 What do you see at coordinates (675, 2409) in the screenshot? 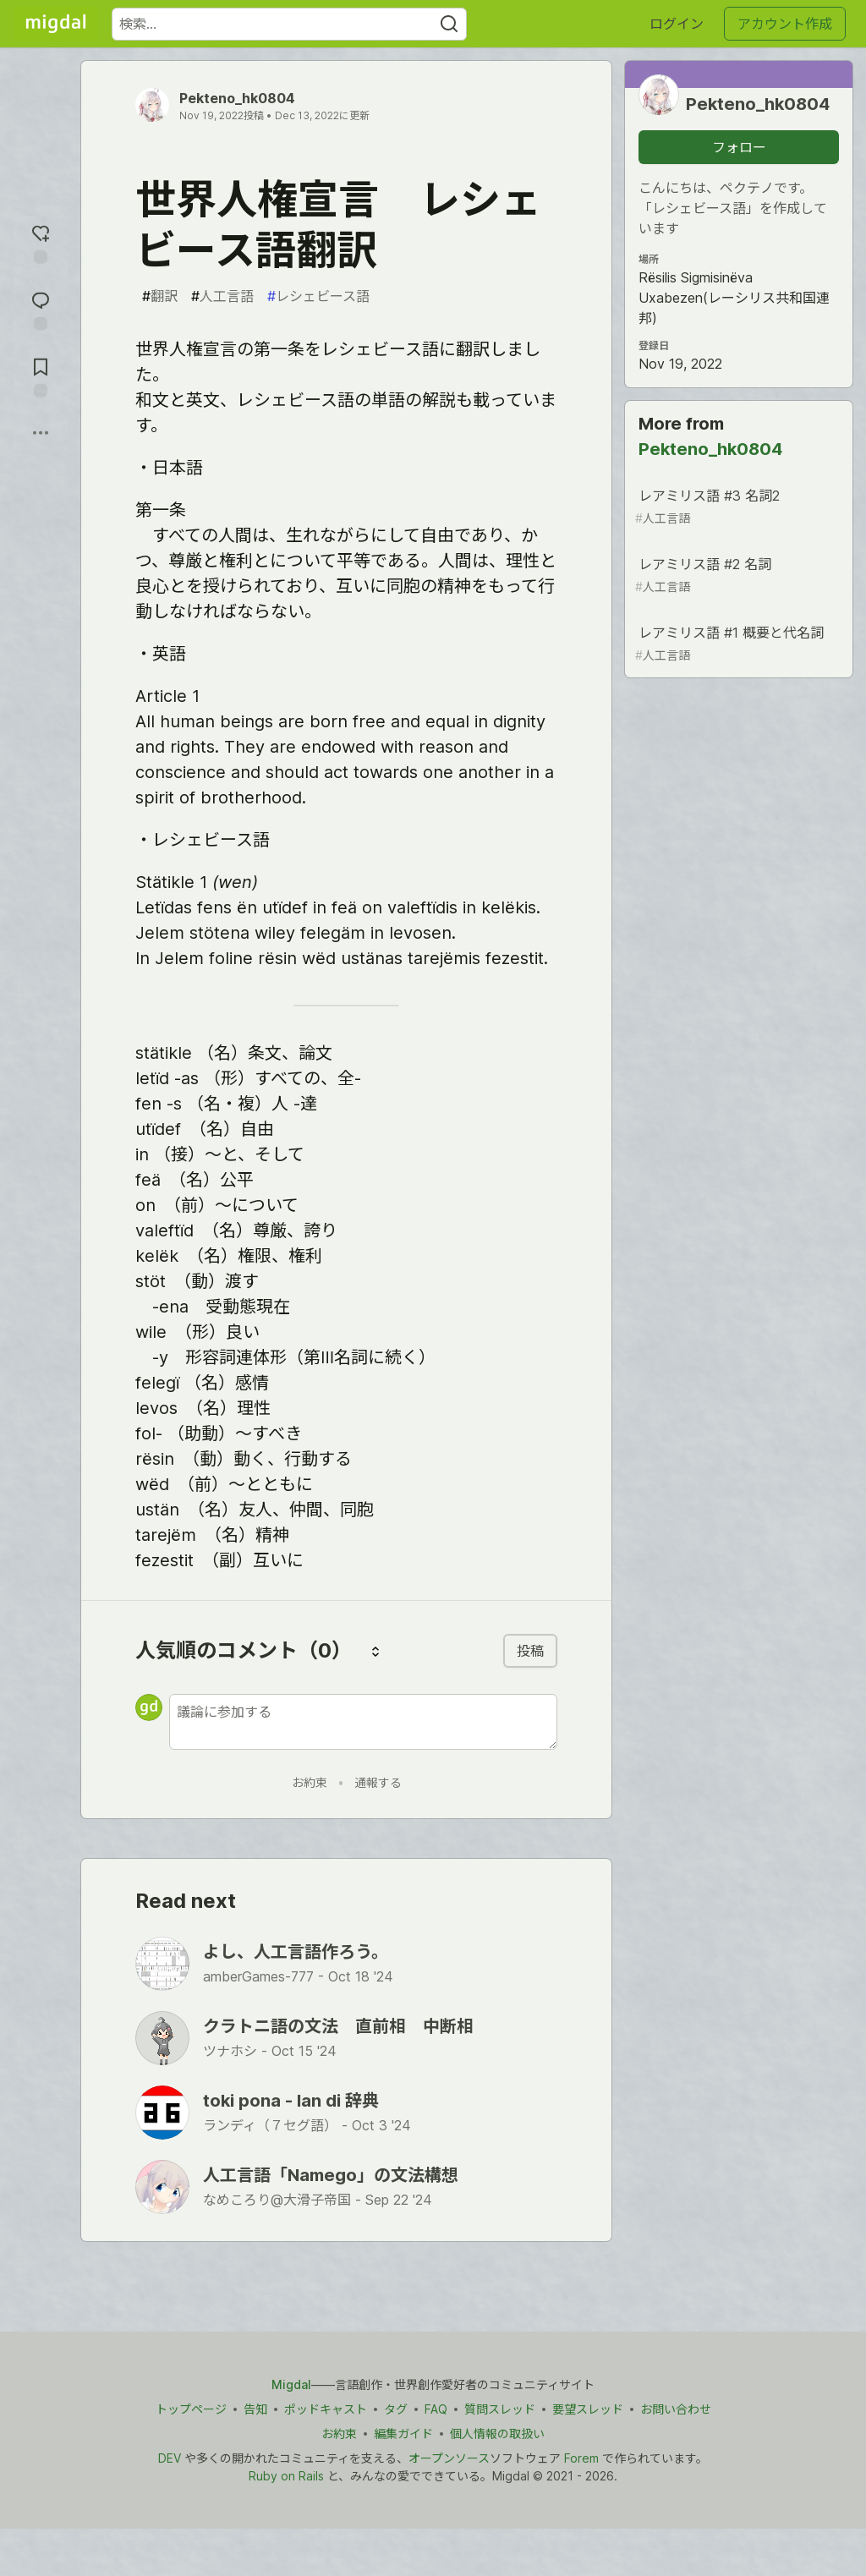
I see `お問い合わせ` at bounding box center [675, 2409].